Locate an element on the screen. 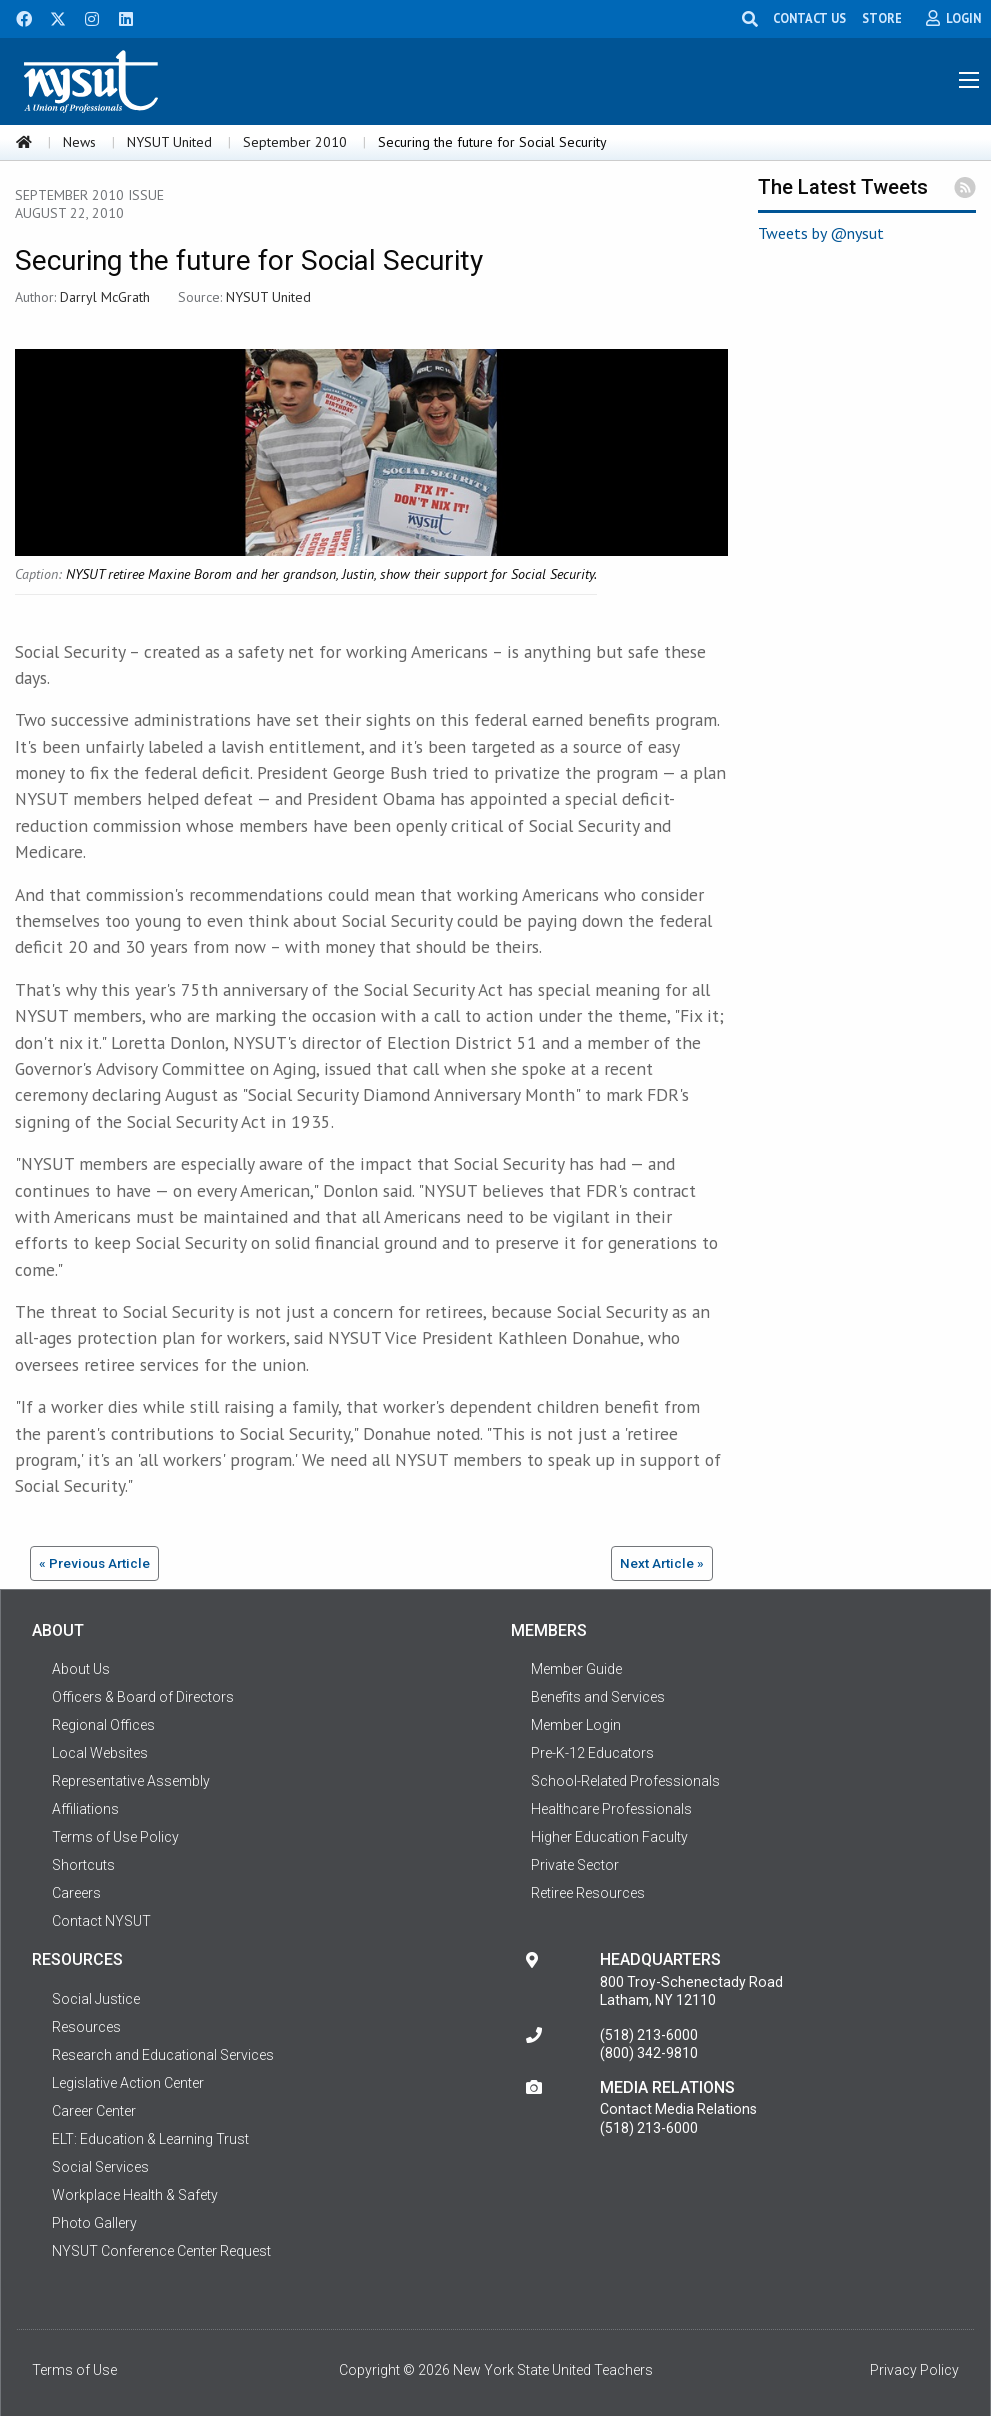 Image resolution: width=991 pixels, height=2416 pixels. News is located at coordinates (79, 142).